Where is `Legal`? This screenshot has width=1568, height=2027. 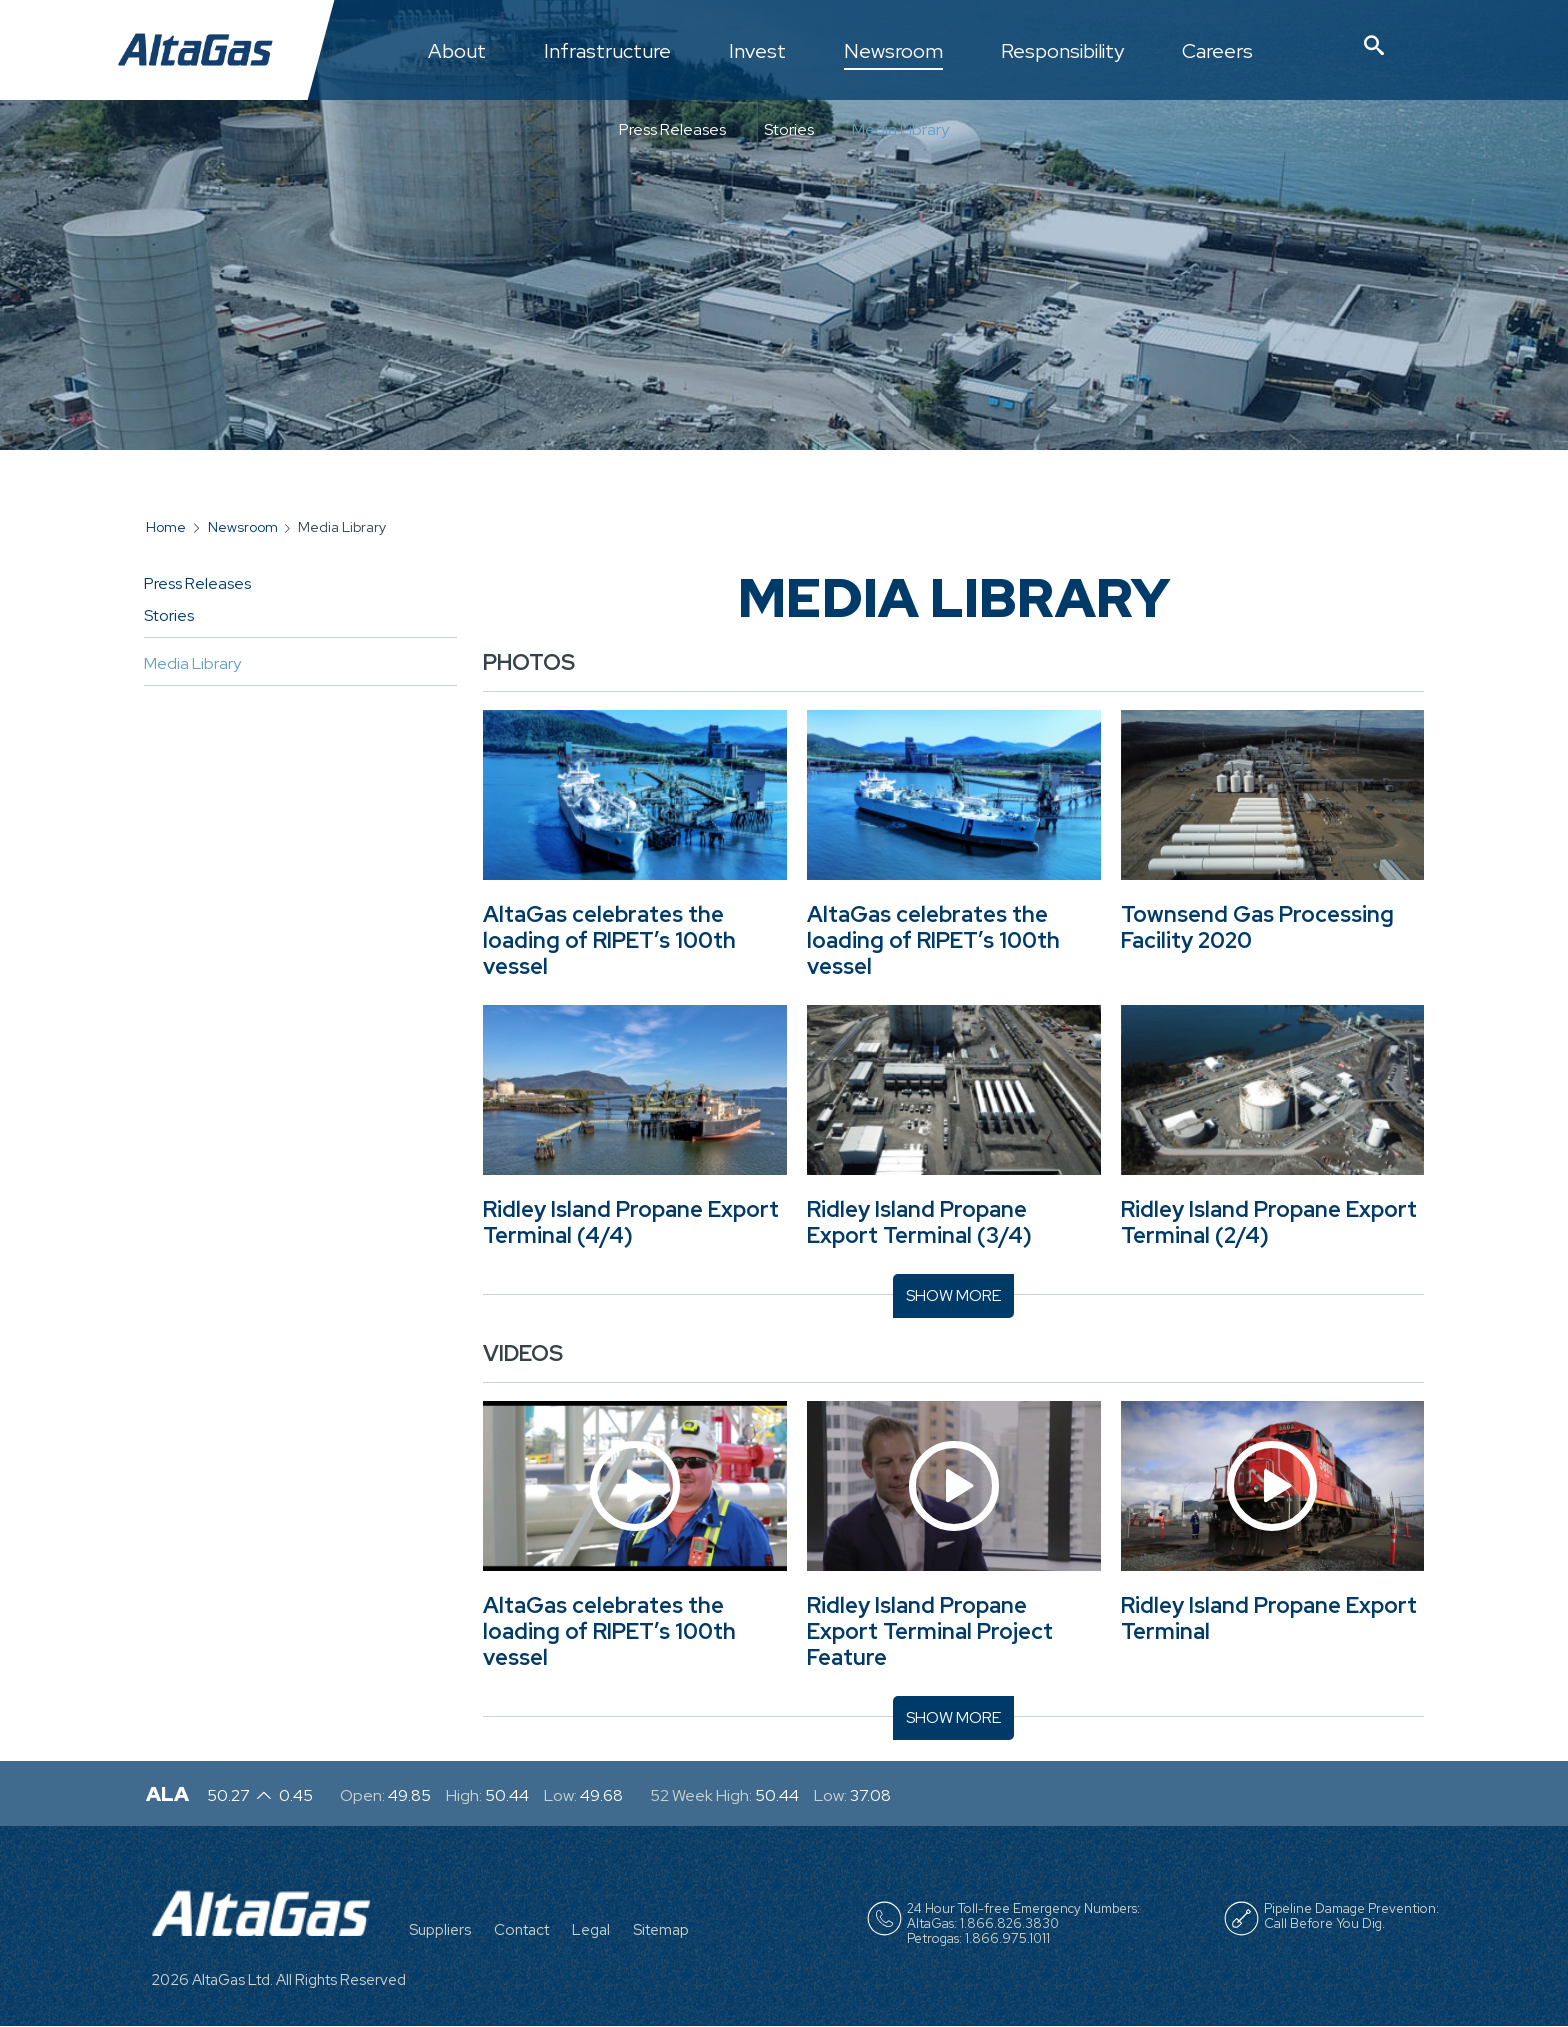
Legal is located at coordinates (591, 1930).